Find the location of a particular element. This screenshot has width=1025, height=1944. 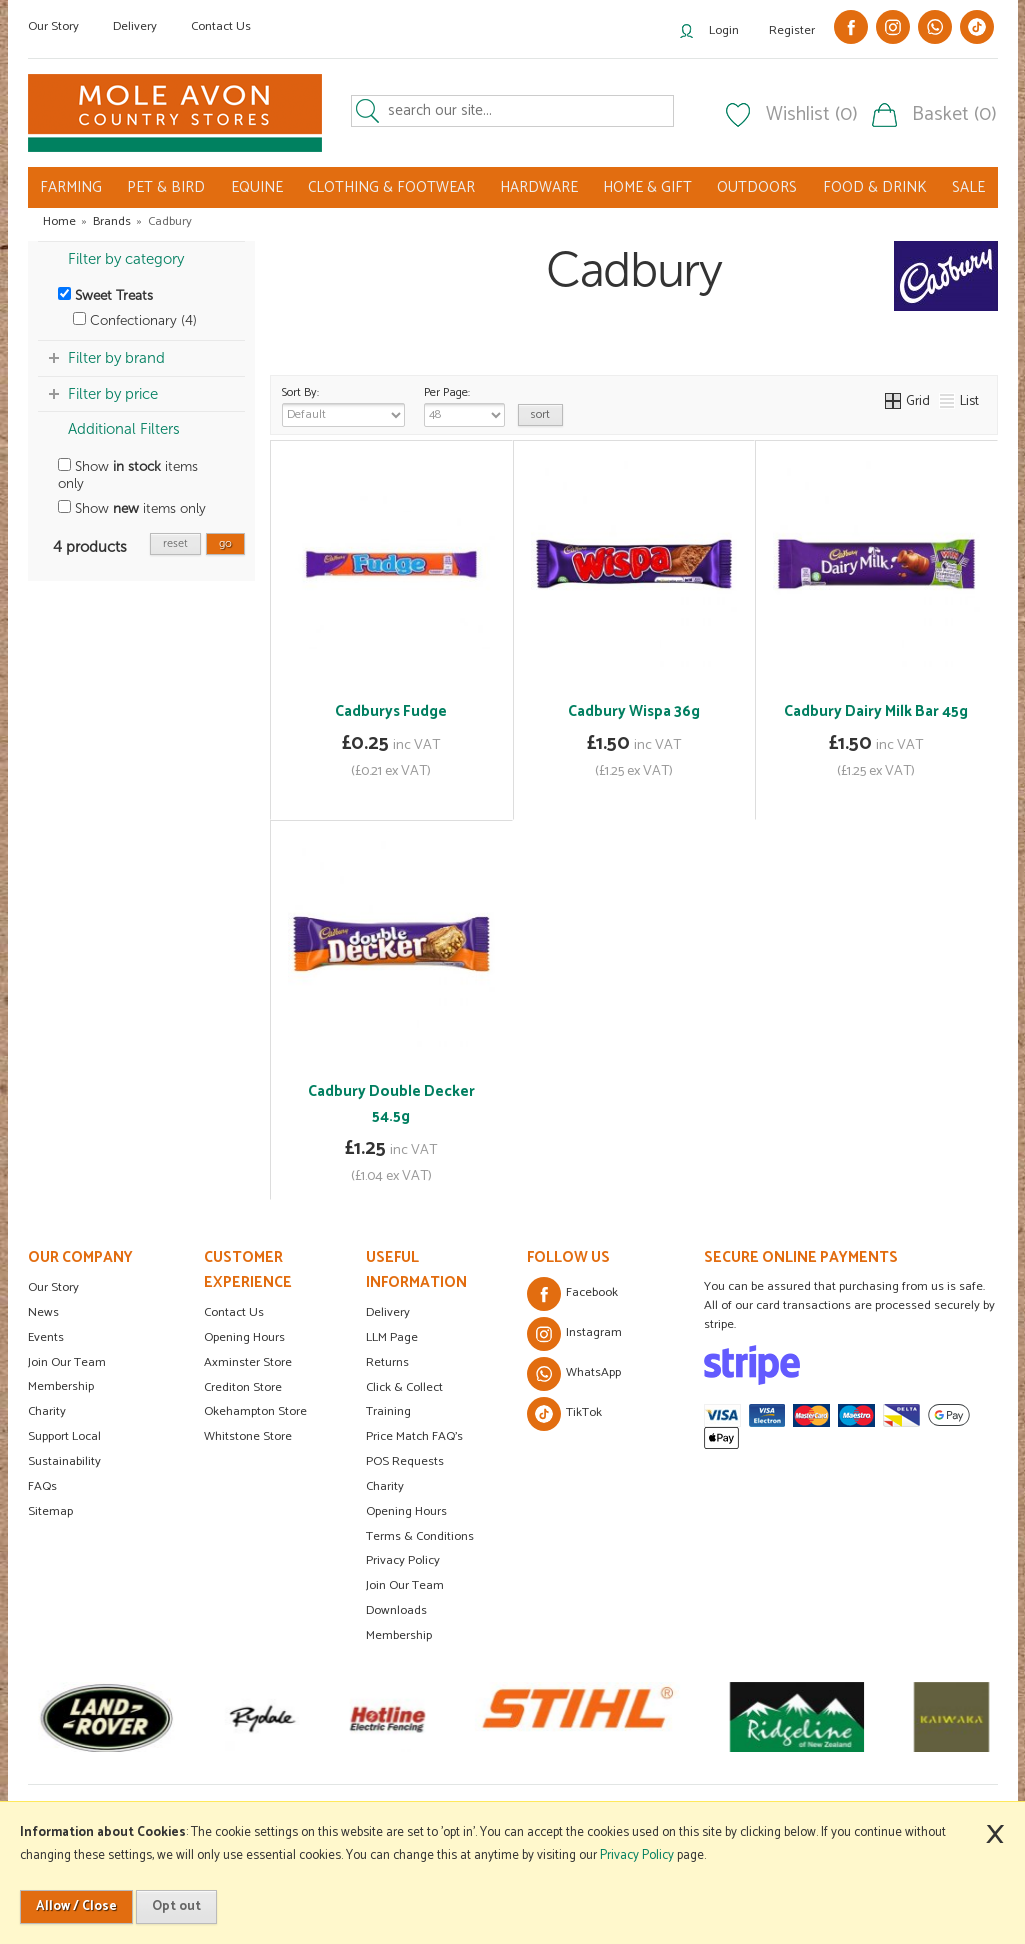

Crediton Store is located at coordinates (243, 1387).